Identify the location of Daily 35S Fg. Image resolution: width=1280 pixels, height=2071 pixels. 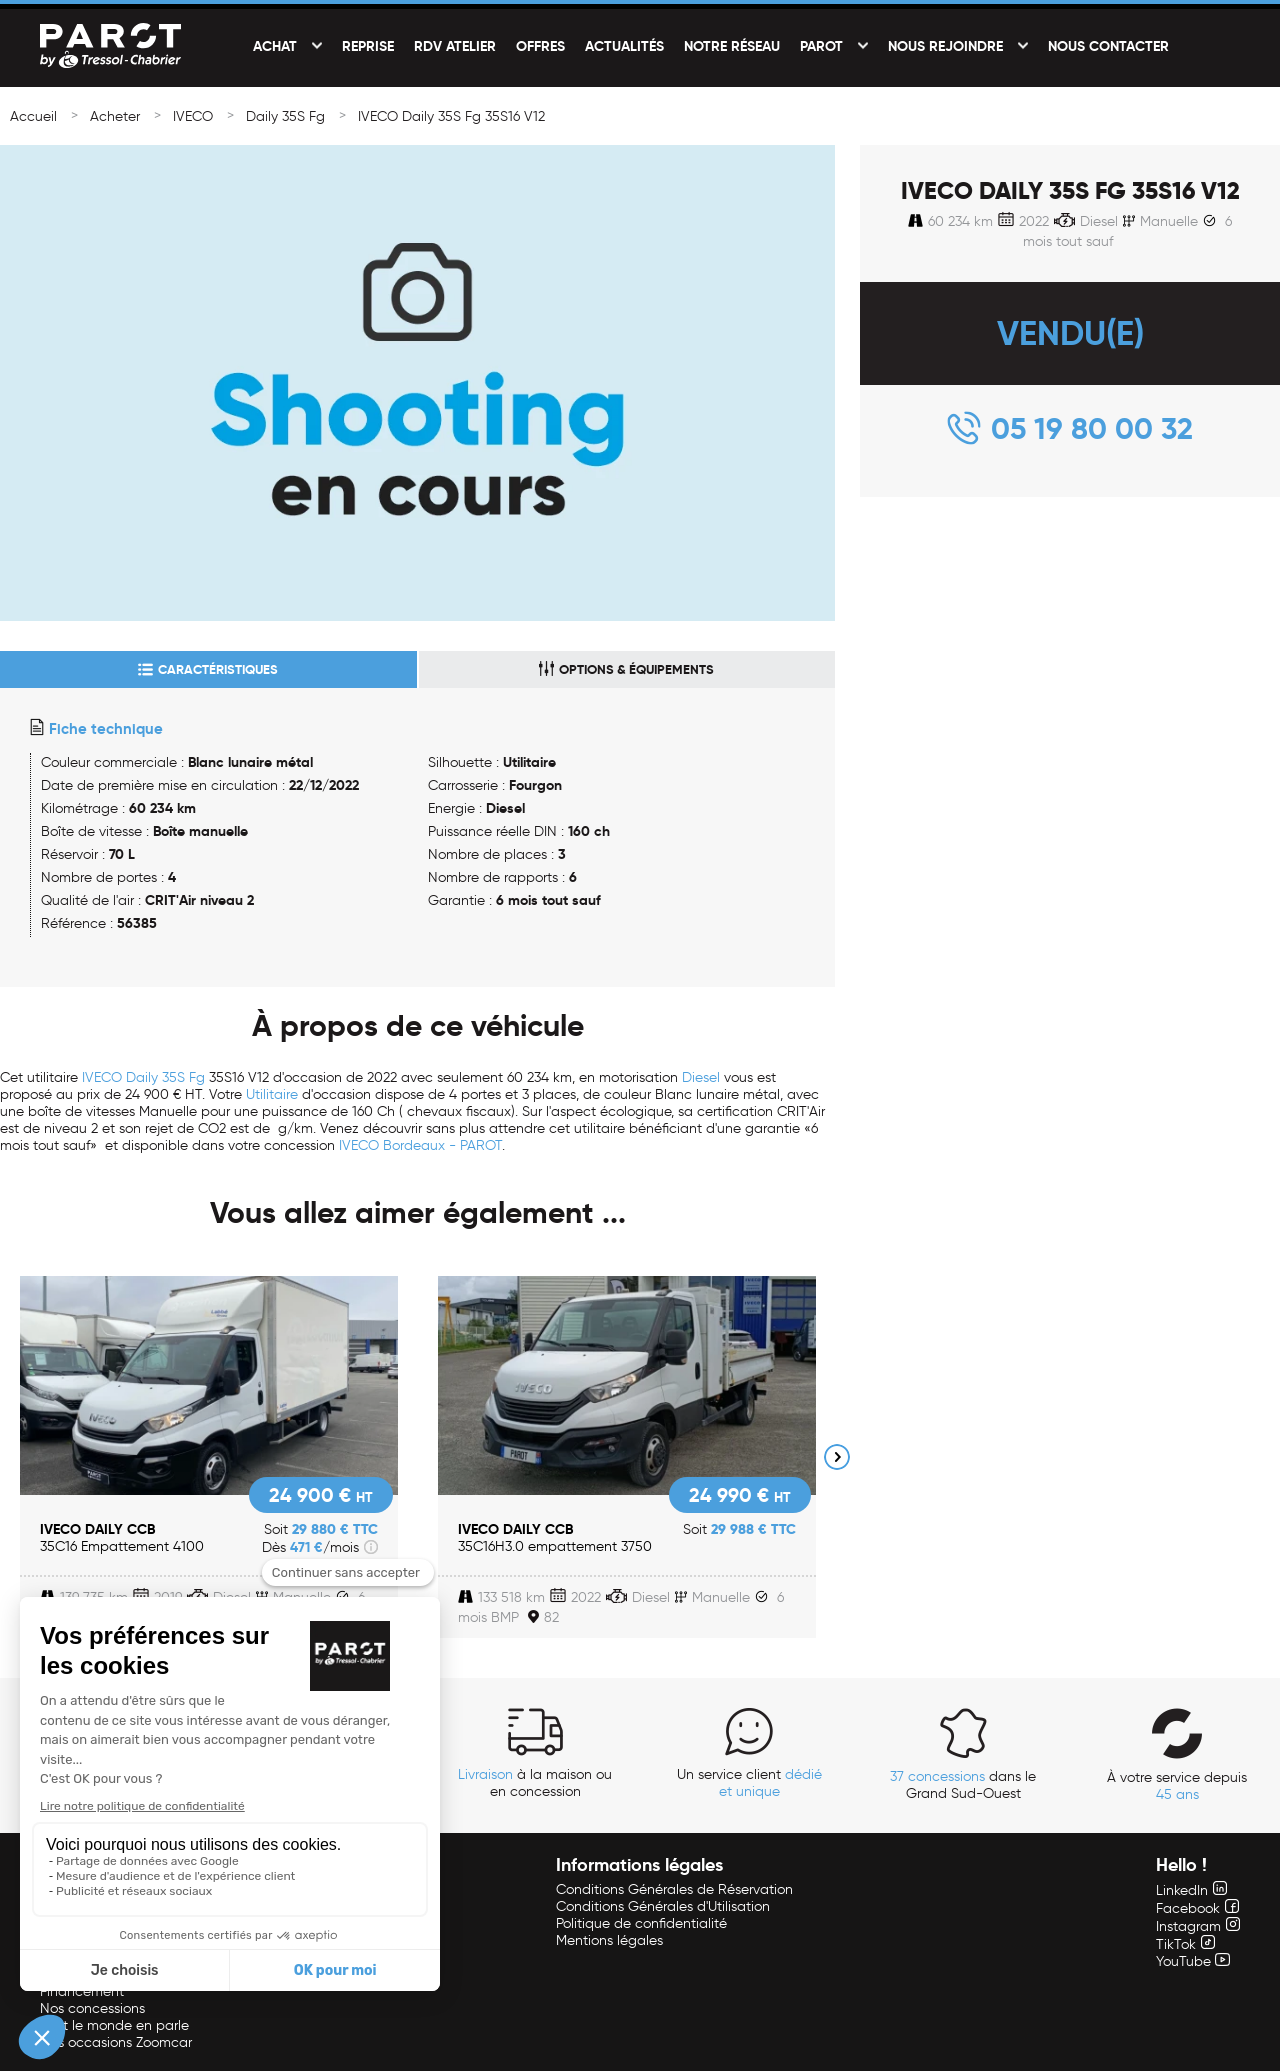
(285, 116).